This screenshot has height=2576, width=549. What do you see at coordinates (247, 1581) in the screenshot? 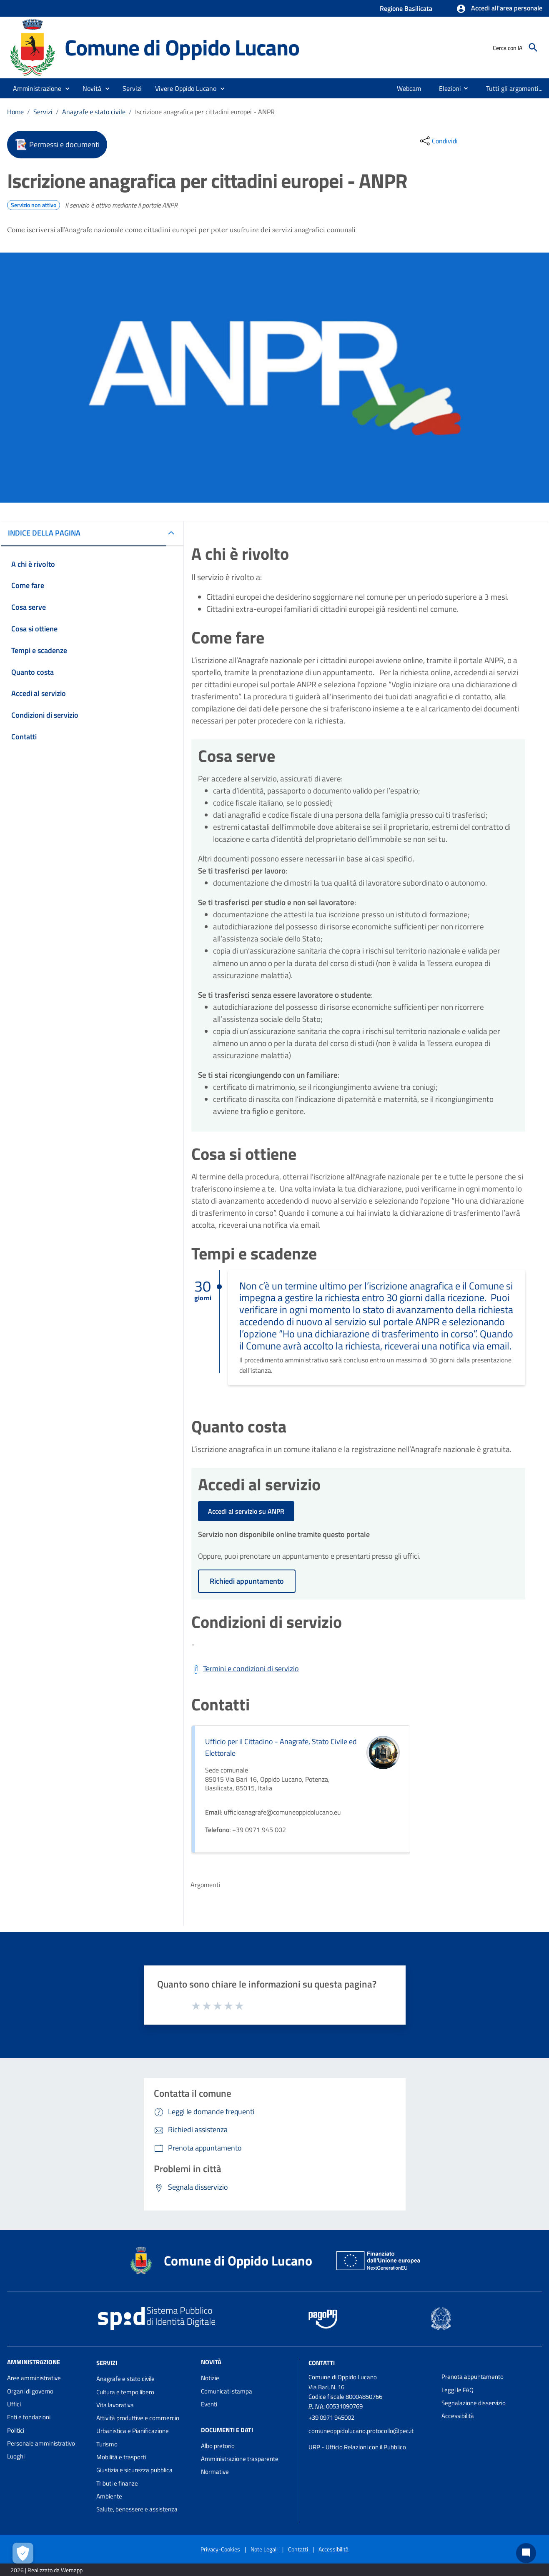
I see `Richiedi appuntamento` at bounding box center [247, 1581].